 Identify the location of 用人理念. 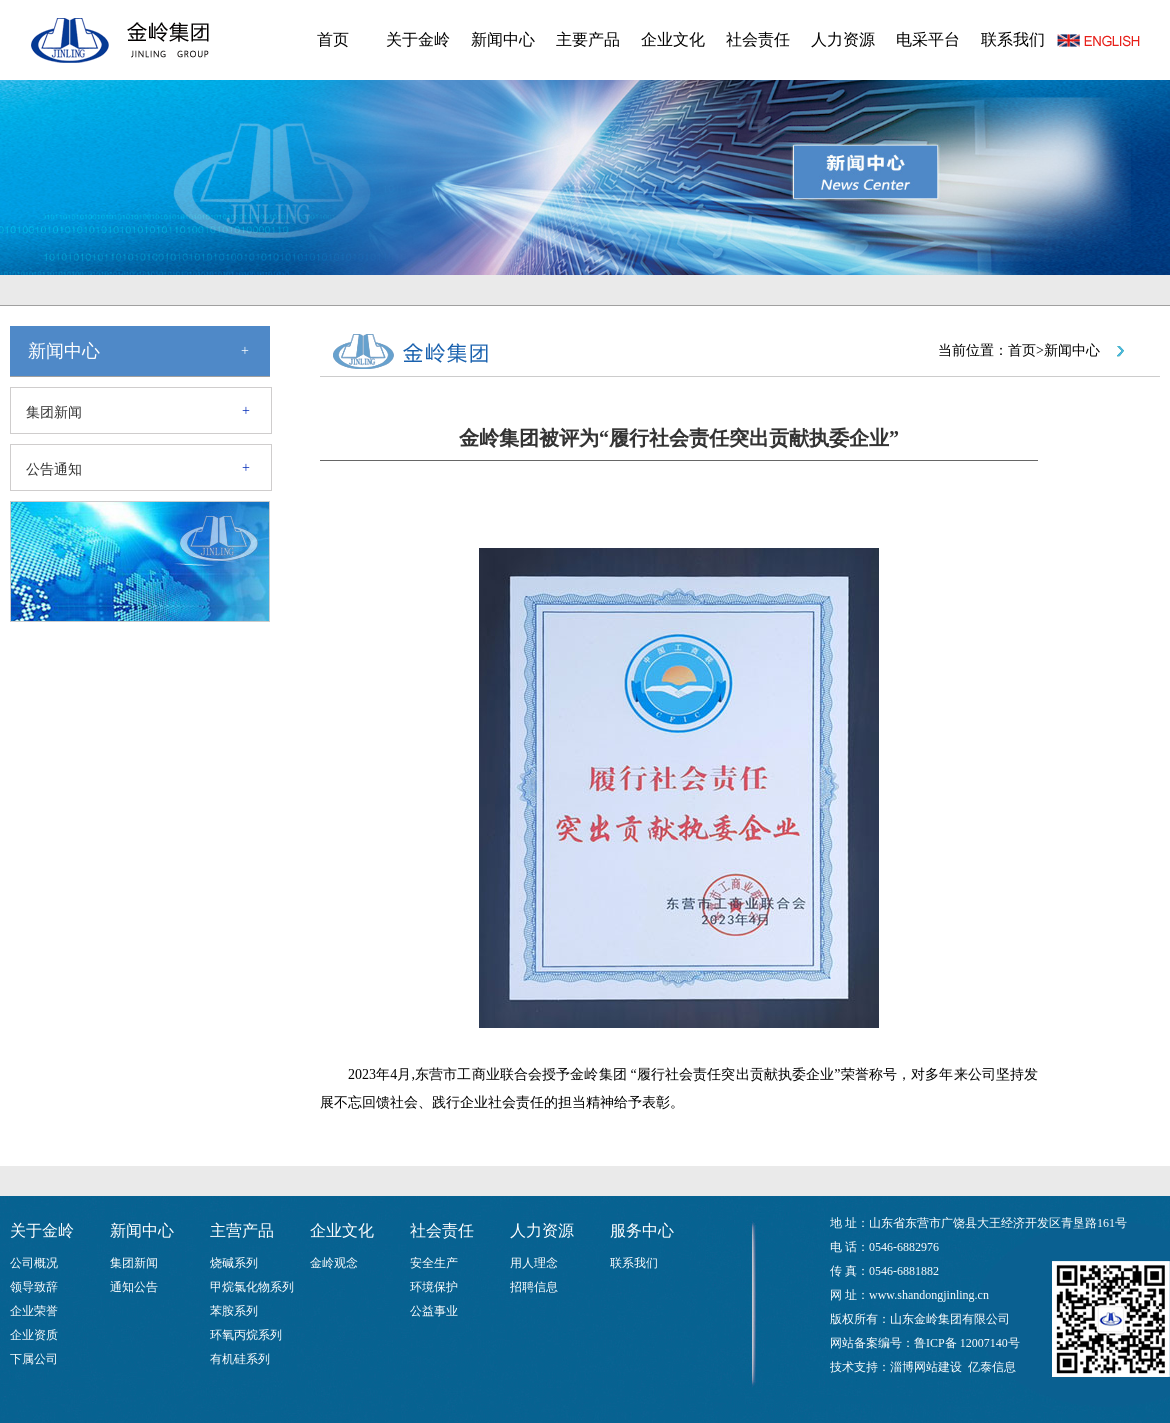
(534, 1263).